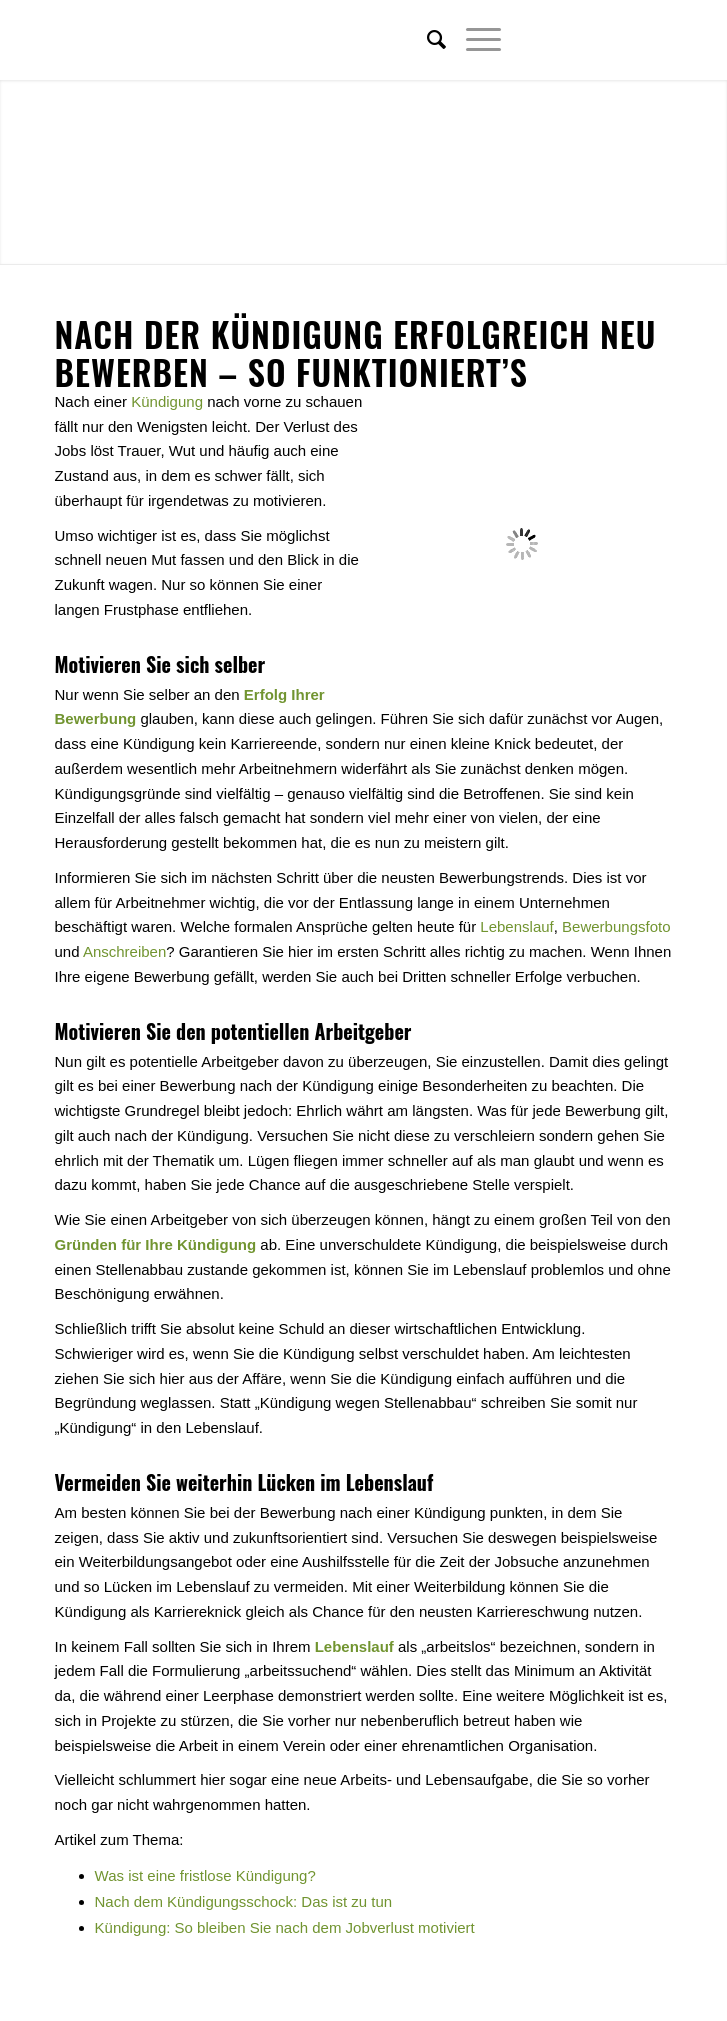 The height and width of the screenshot is (2021, 727). What do you see at coordinates (567, 40) in the screenshot?
I see `[Link zu Twitter]` at bounding box center [567, 40].